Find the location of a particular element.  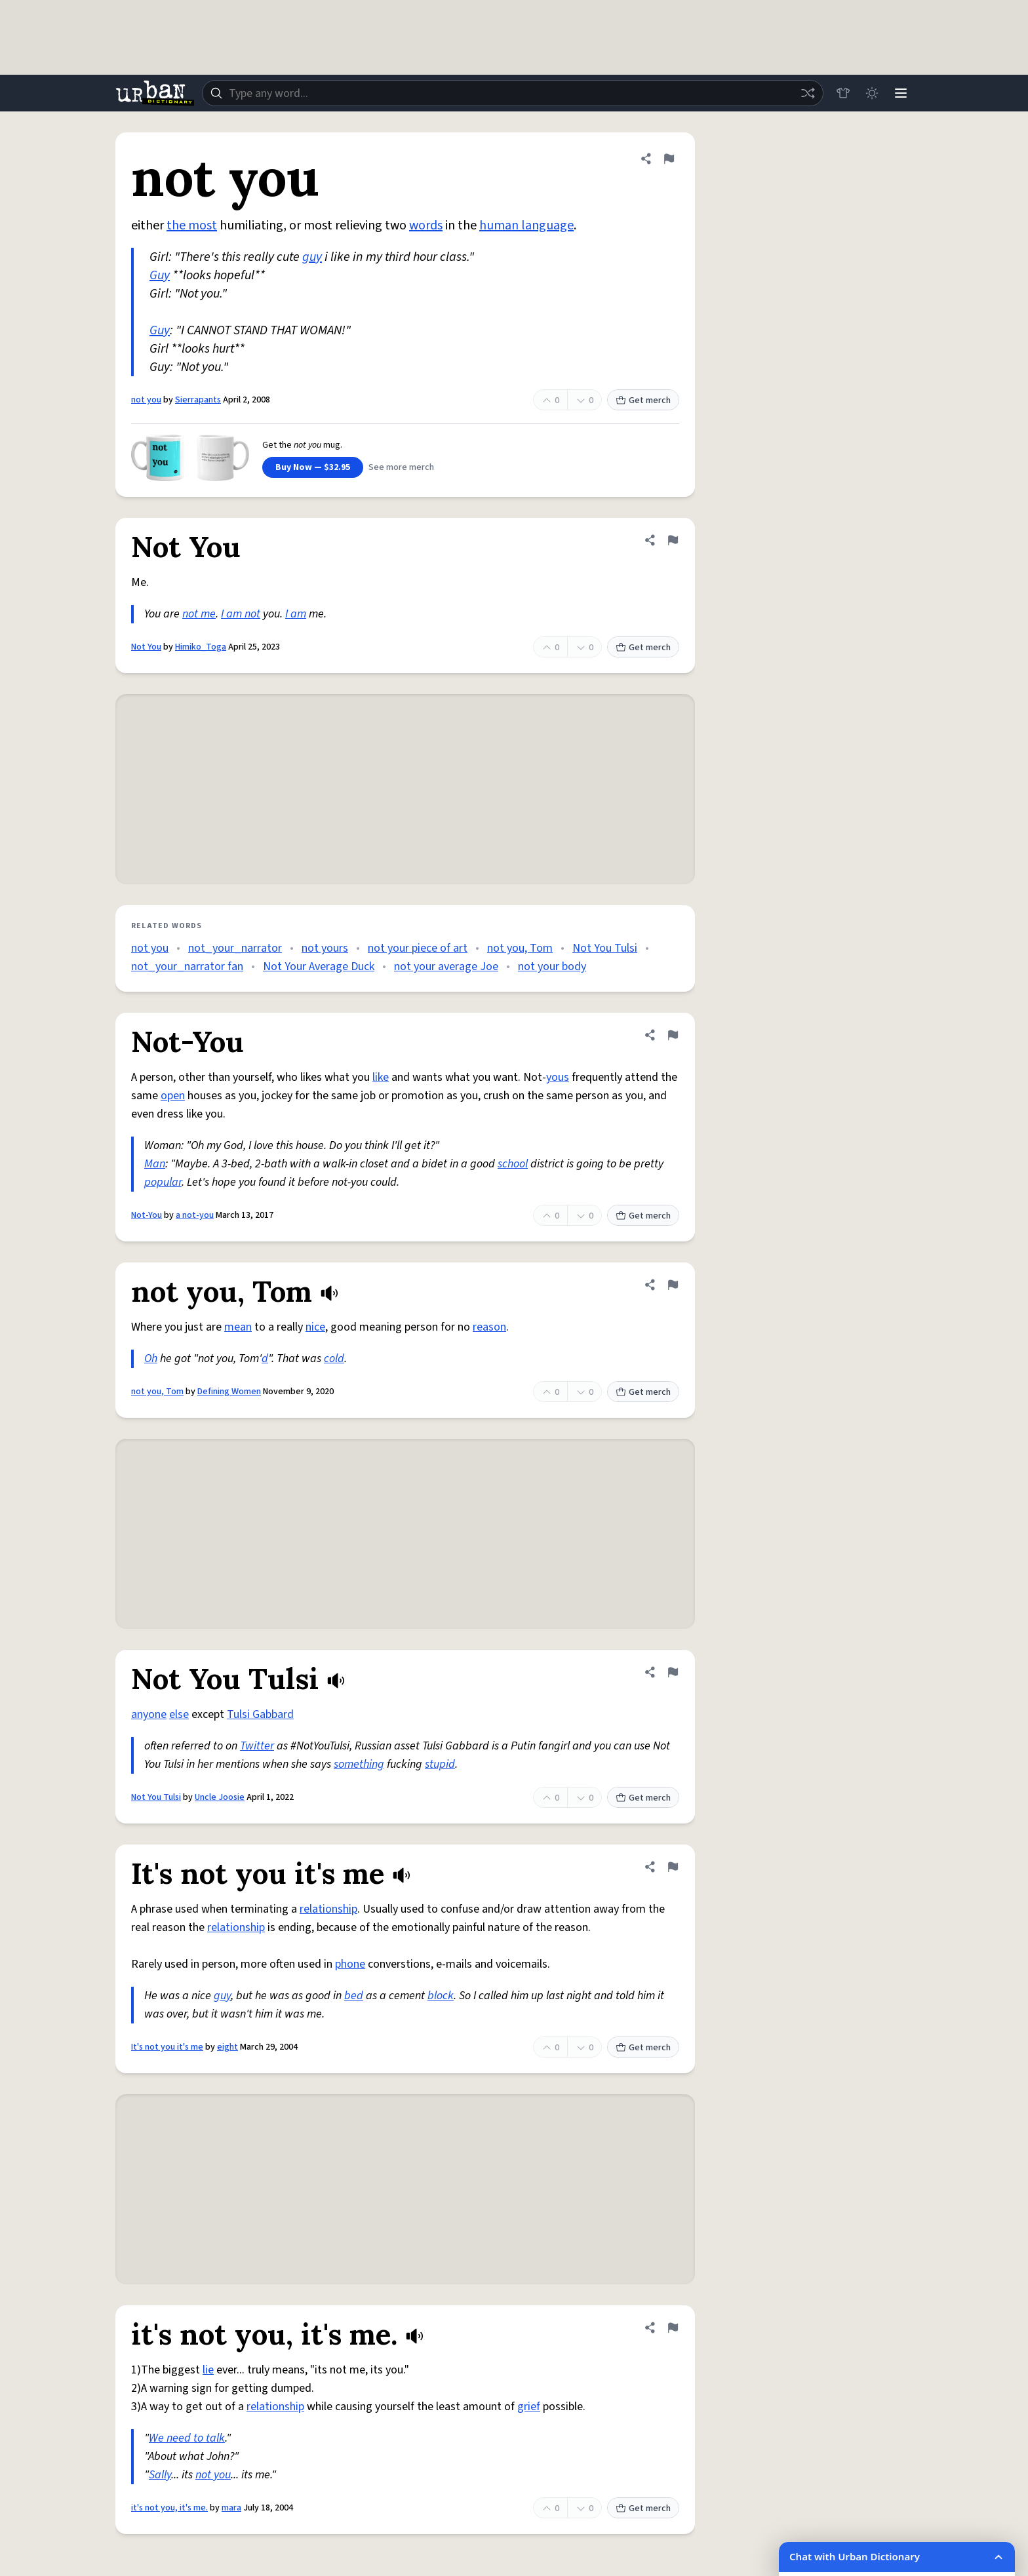

open is located at coordinates (173, 1095).